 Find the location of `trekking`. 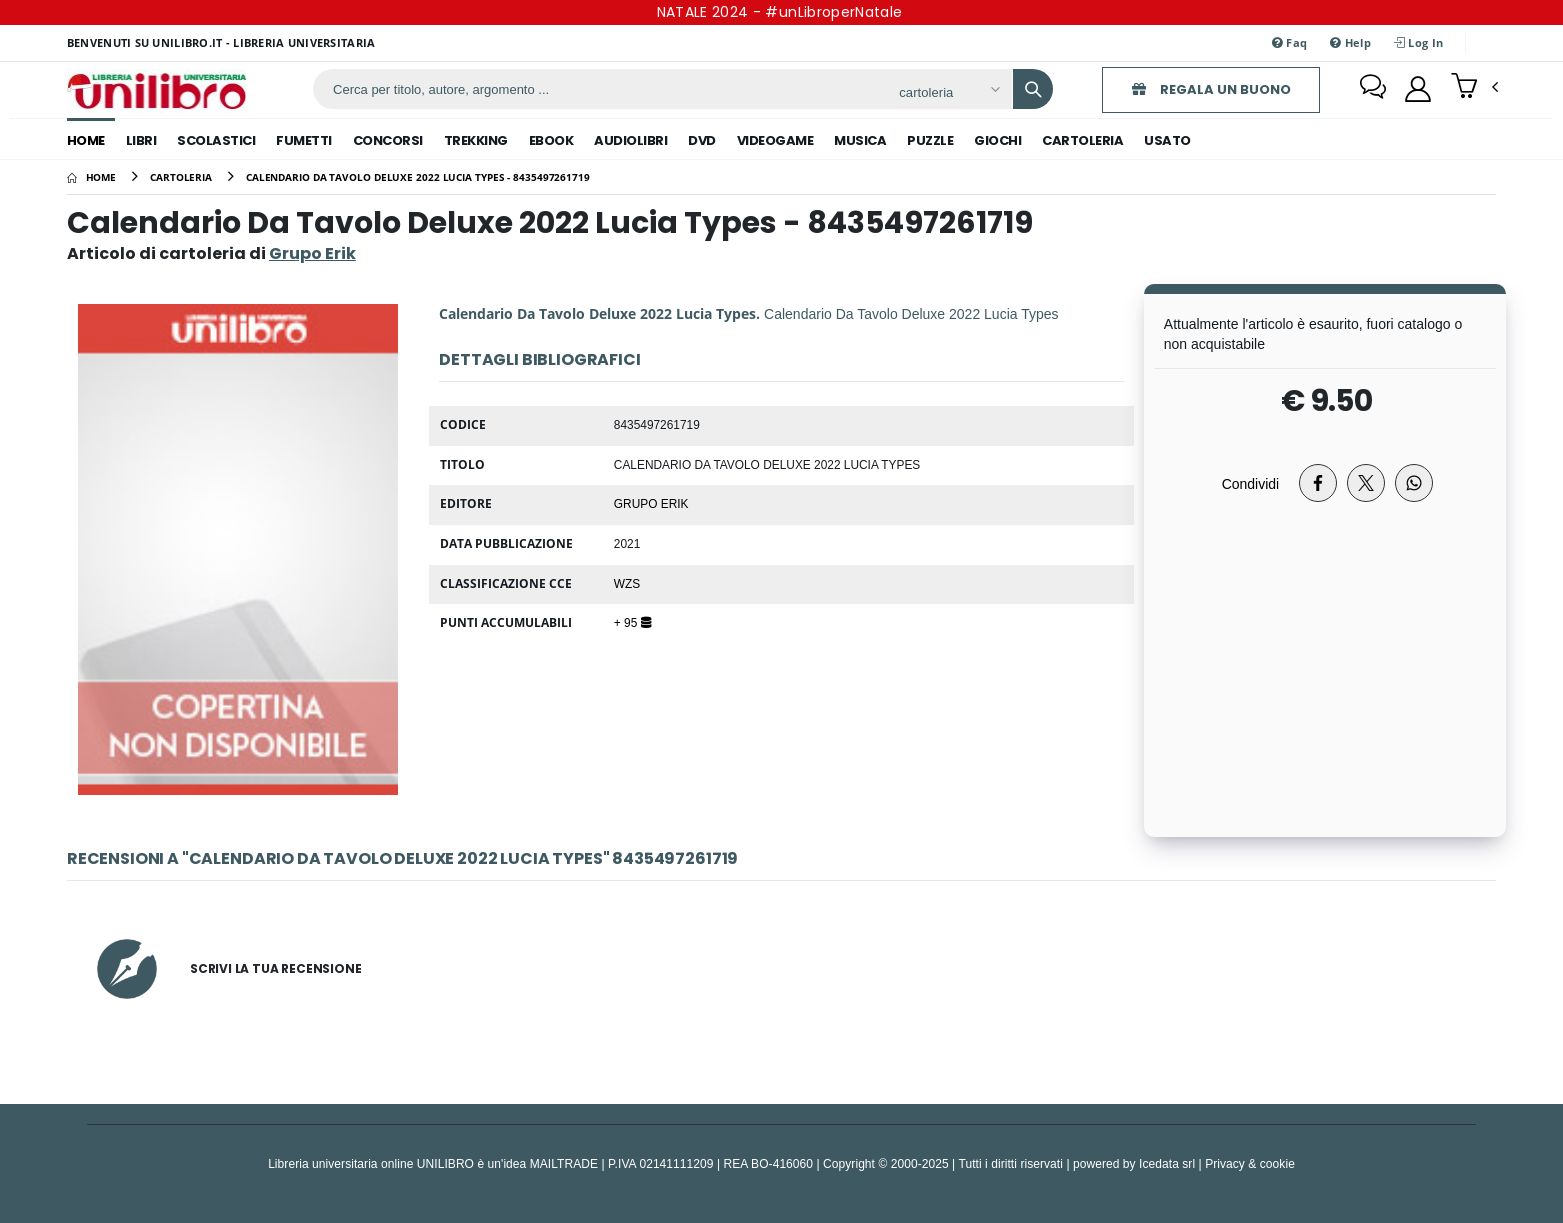

trekking is located at coordinates (476, 140).